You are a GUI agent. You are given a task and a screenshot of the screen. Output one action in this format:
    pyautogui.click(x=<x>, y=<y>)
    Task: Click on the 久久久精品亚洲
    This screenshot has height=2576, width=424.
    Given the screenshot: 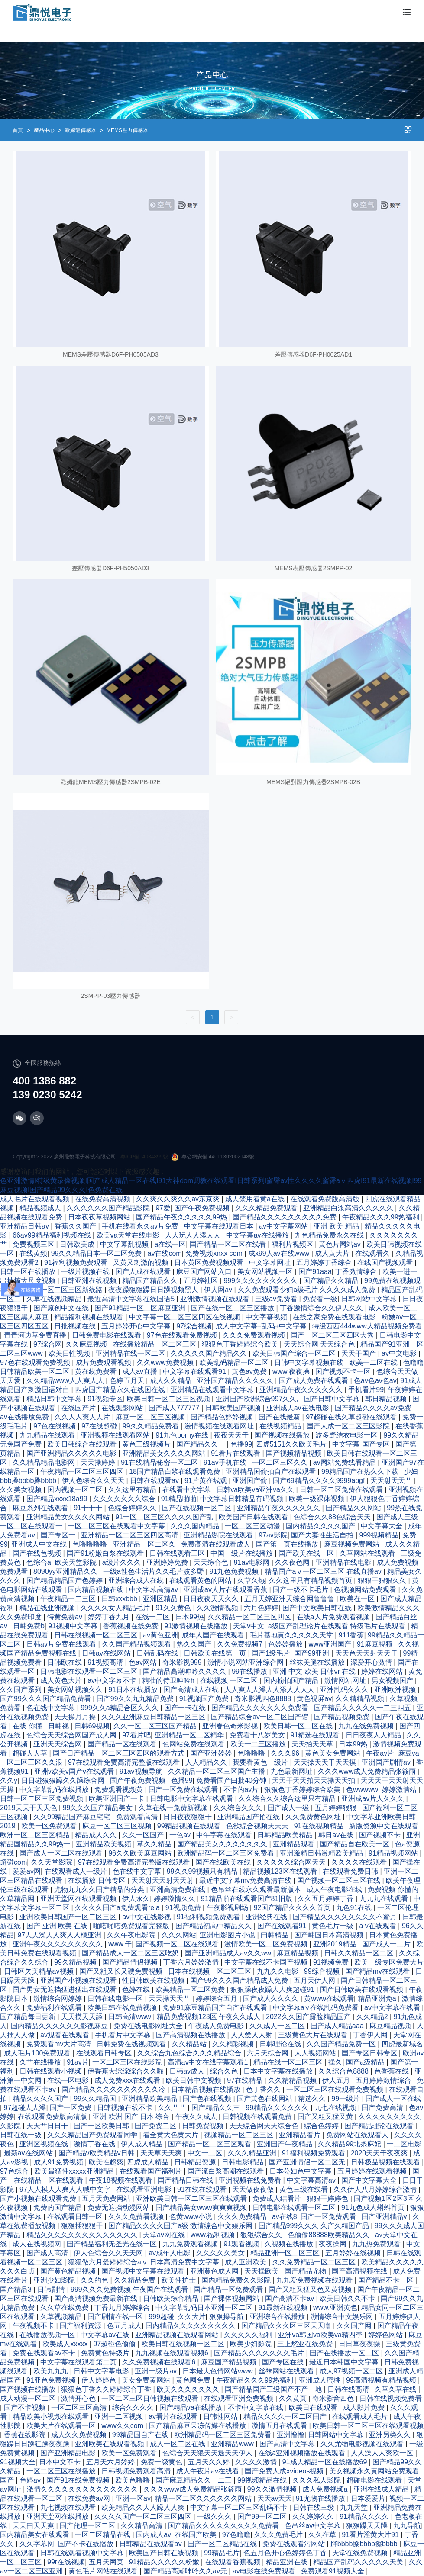 What is the action you would take?
    pyautogui.click(x=253, y=2153)
    